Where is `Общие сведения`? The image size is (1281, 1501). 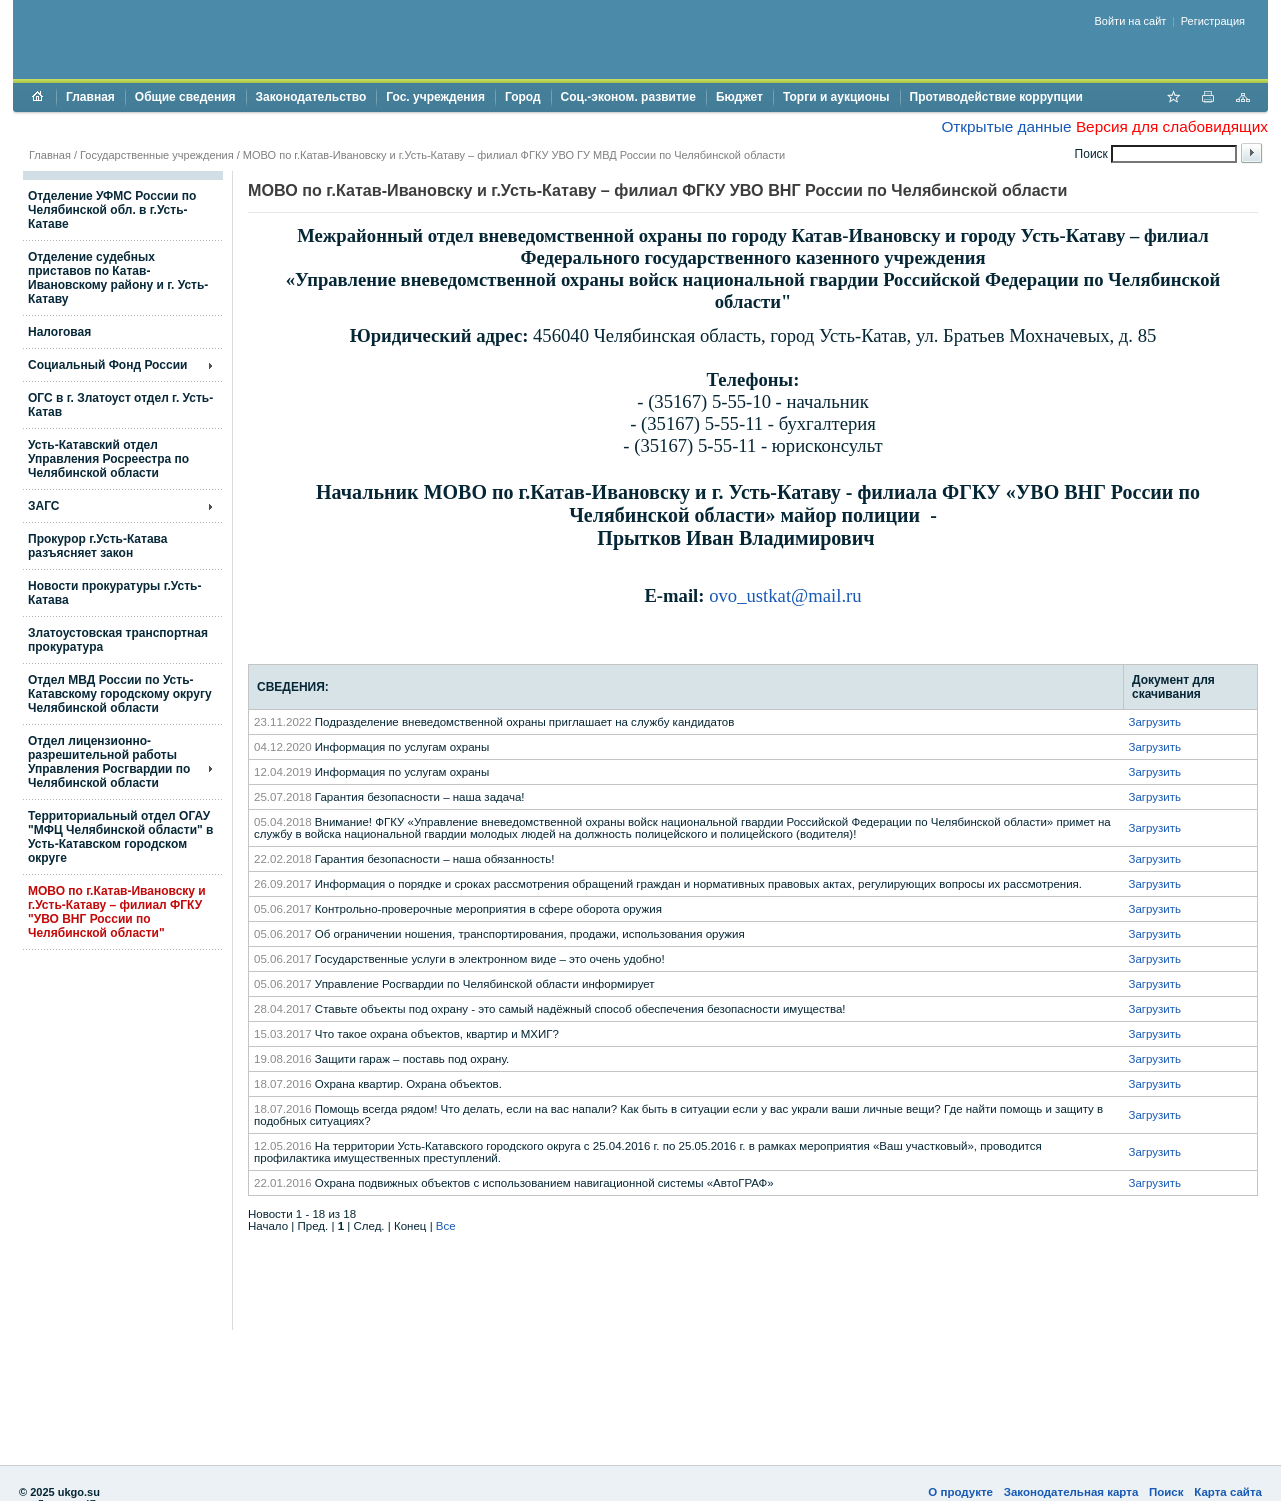 Общие сведения is located at coordinates (185, 97).